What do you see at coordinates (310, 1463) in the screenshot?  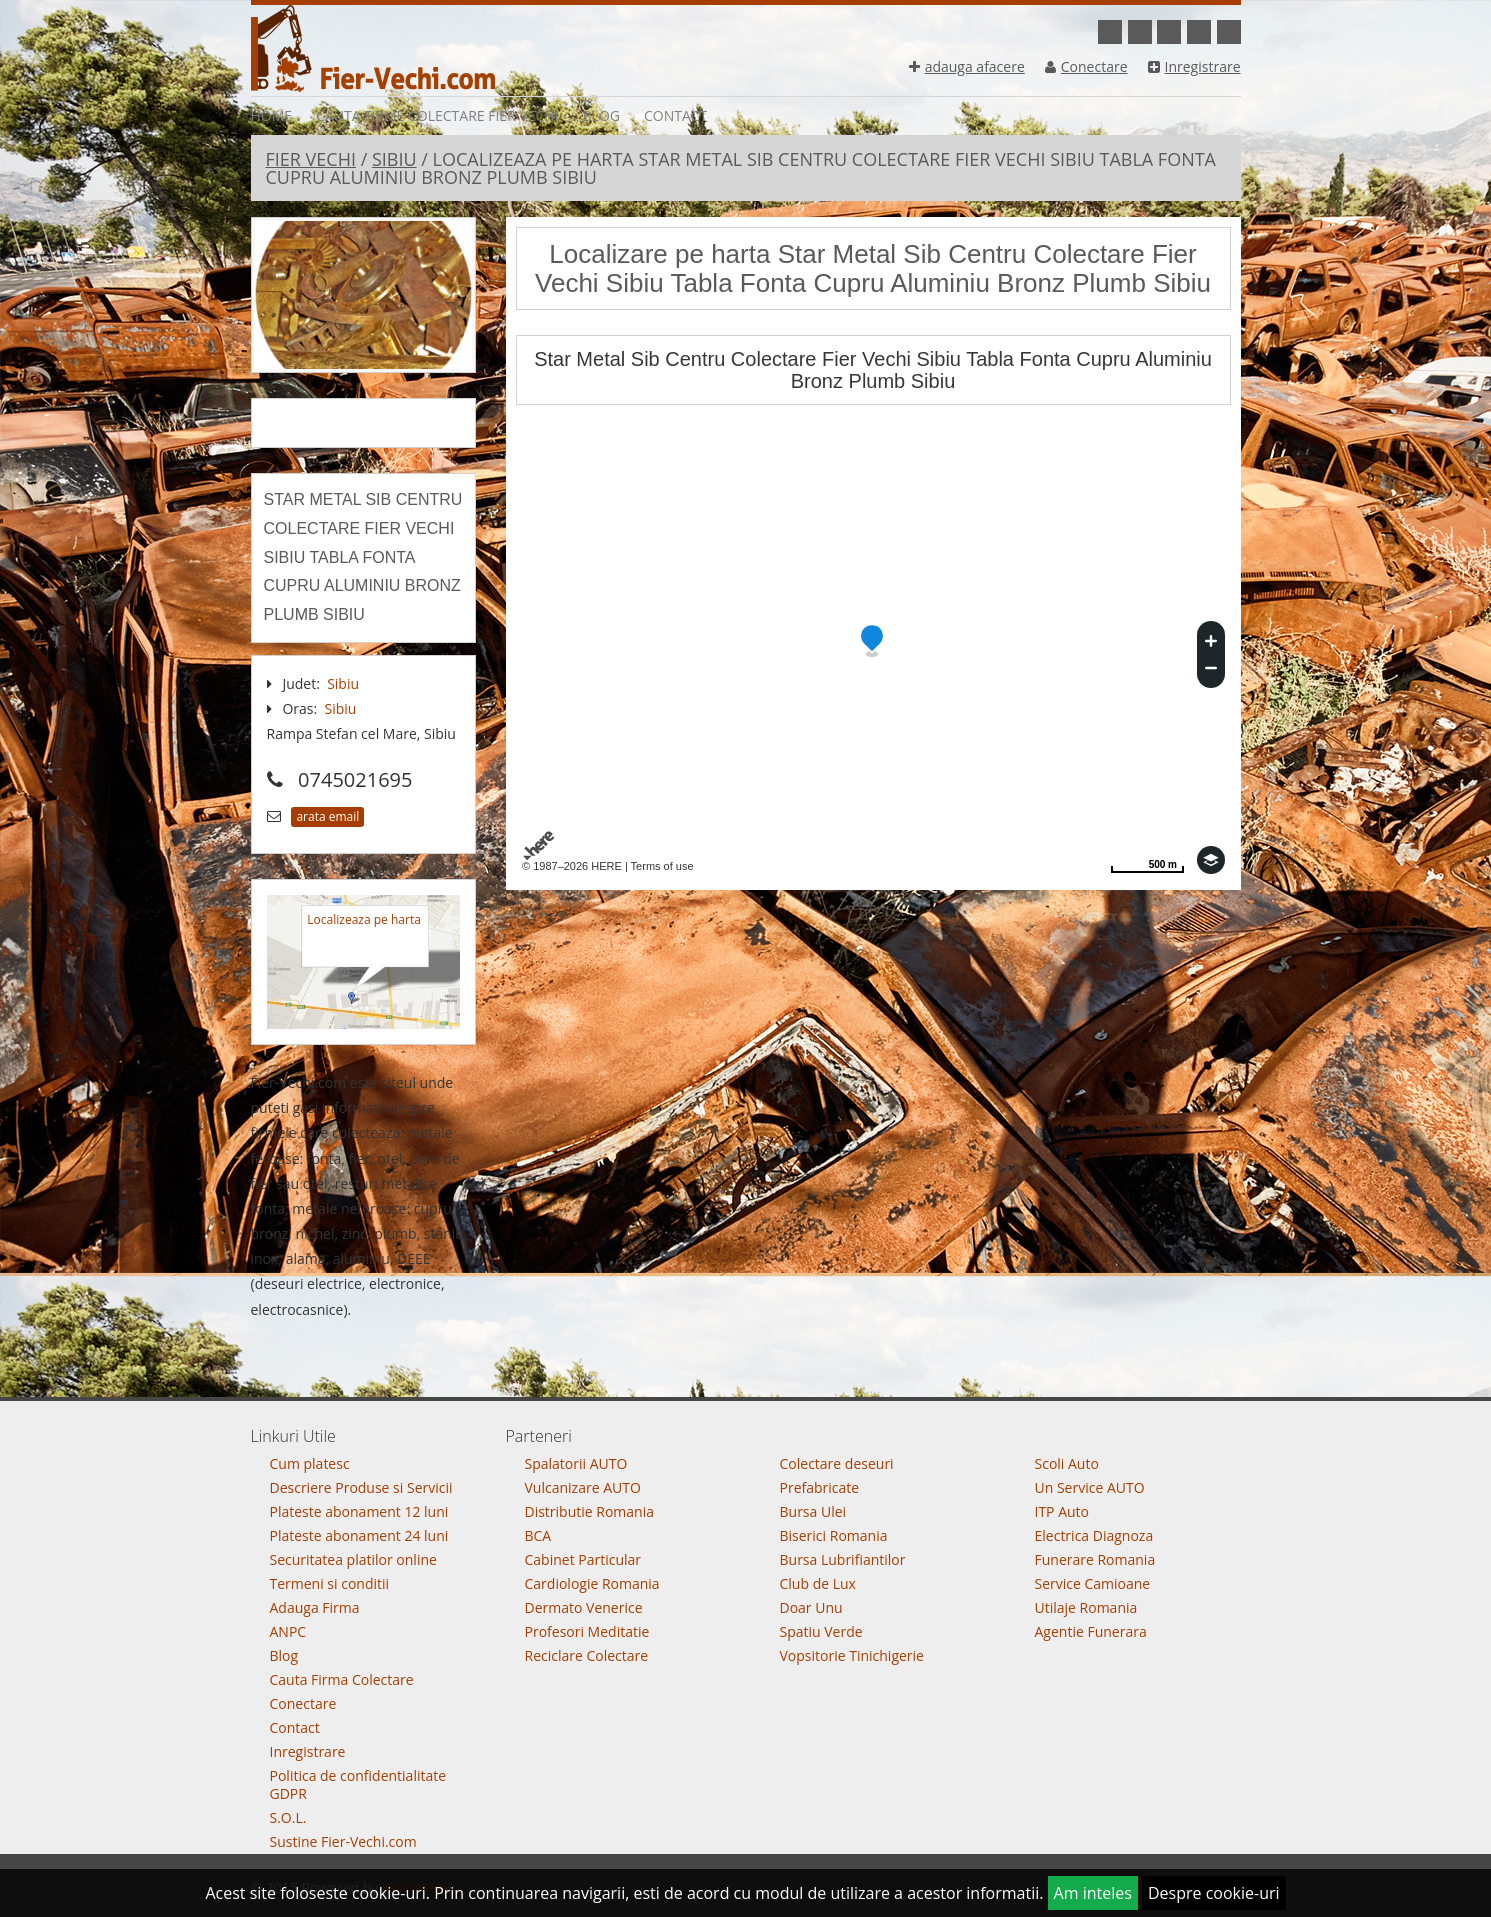 I see `Cum platesc` at bounding box center [310, 1463].